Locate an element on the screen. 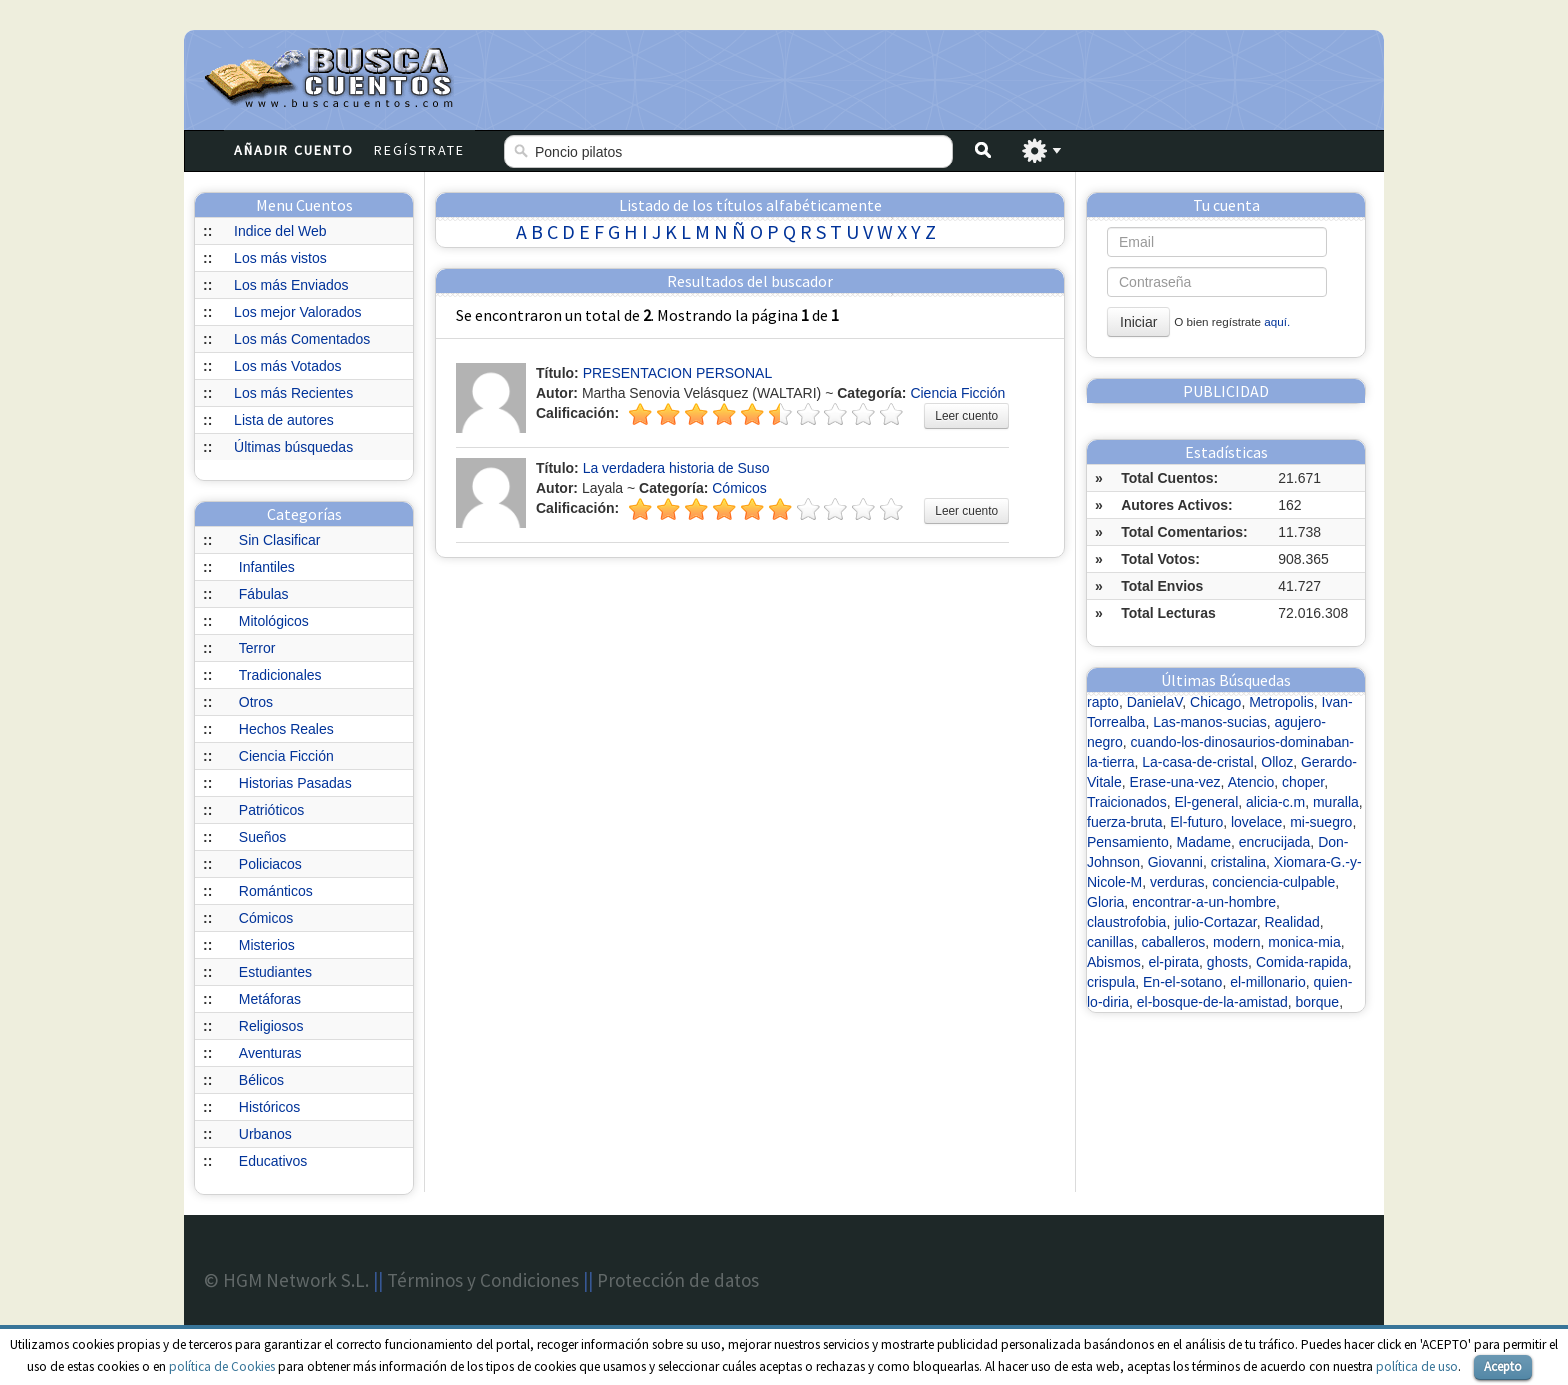  ghosts is located at coordinates (1227, 962).